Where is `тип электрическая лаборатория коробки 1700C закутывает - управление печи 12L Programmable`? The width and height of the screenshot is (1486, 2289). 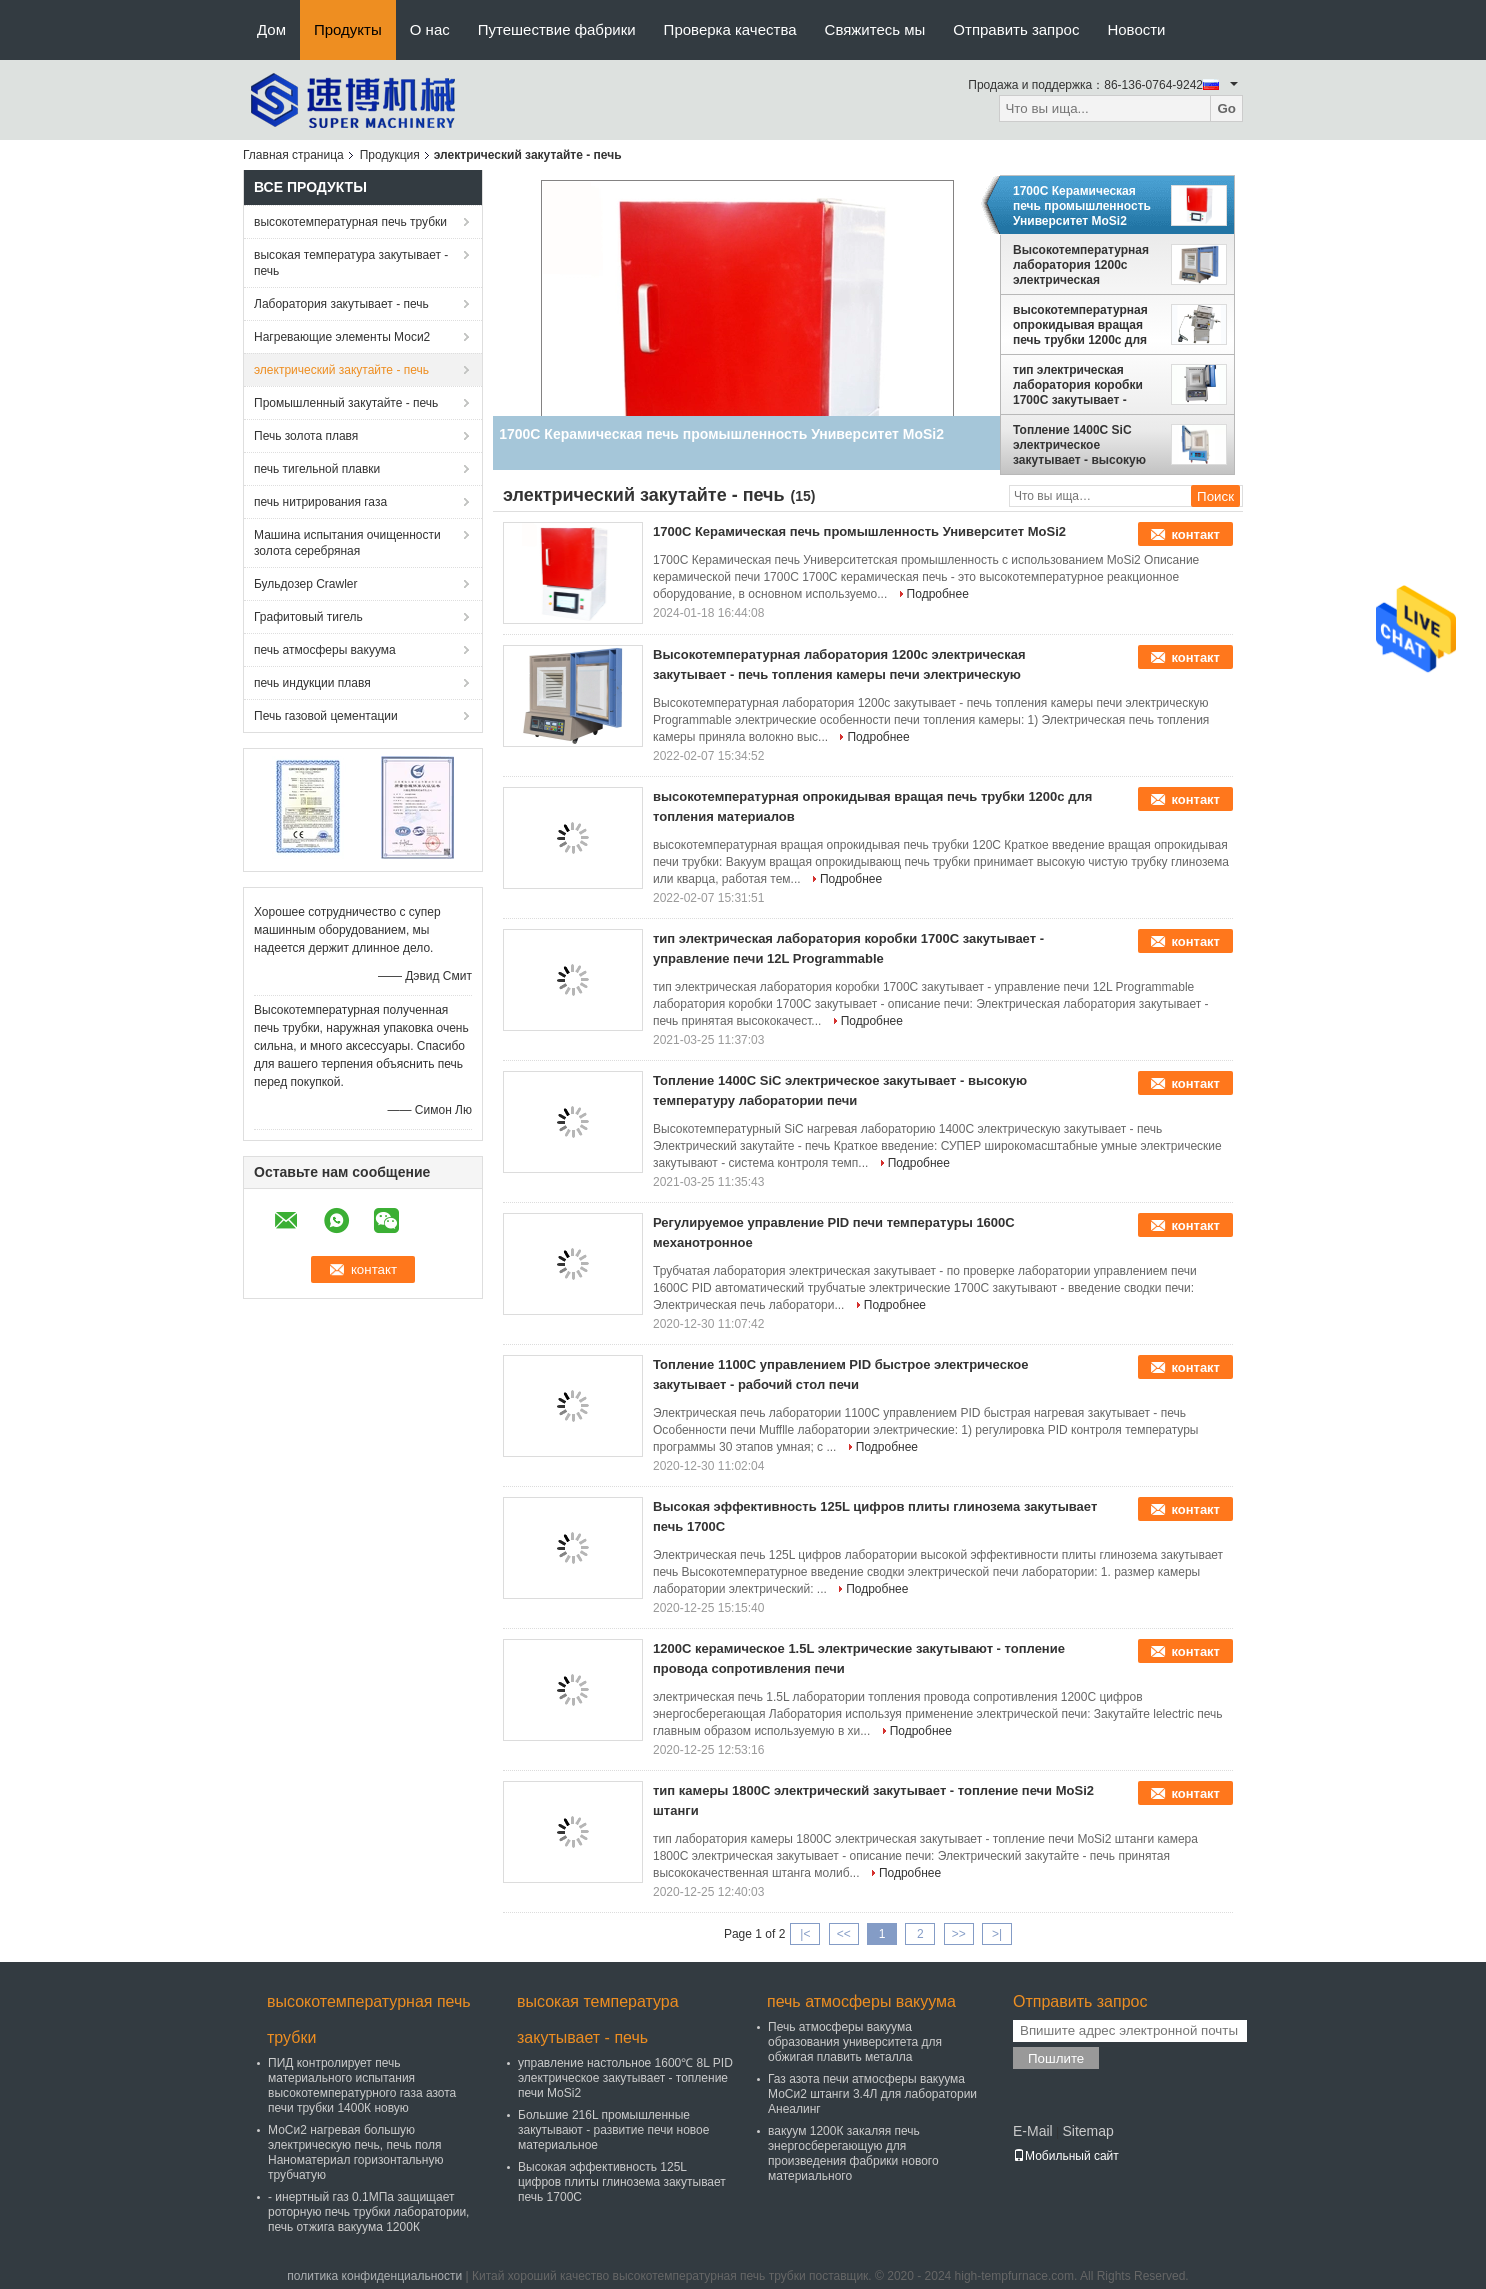
тип электрическая лаборатория коробки 1700C закутывает - управление печи 12L Programmable is located at coordinates (1078, 385).